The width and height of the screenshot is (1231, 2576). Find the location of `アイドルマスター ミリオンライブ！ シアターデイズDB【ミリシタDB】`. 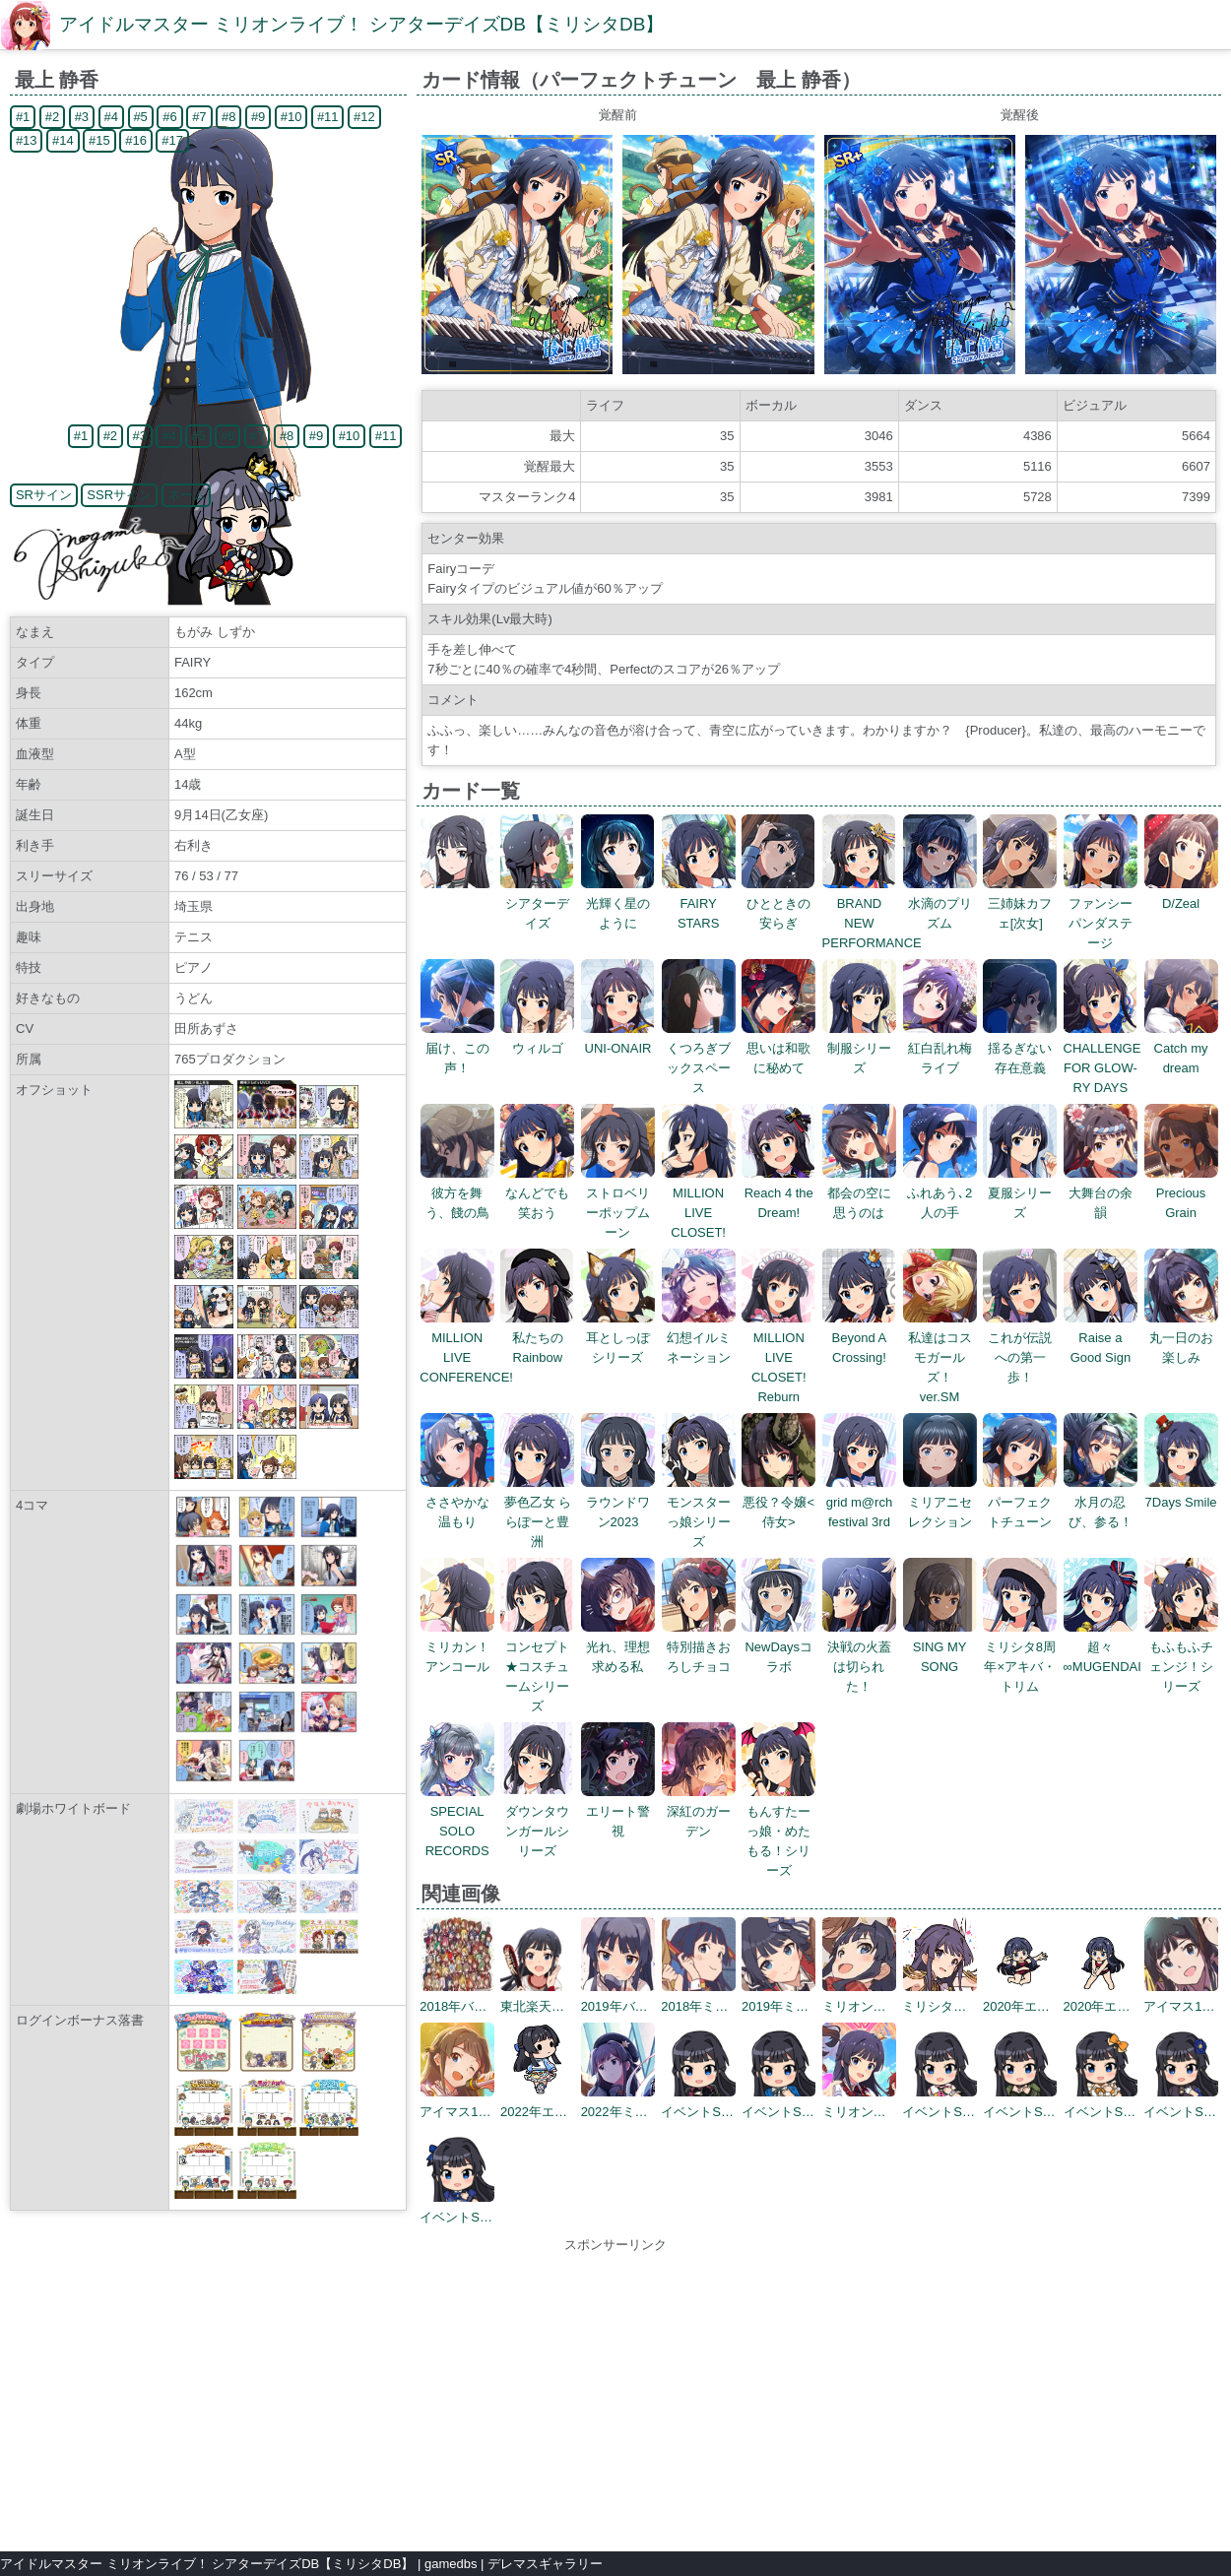

アイドルマスター ミリオンライブ！ シアターデイズDB【ミリシタDB】 is located at coordinates (361, 24).